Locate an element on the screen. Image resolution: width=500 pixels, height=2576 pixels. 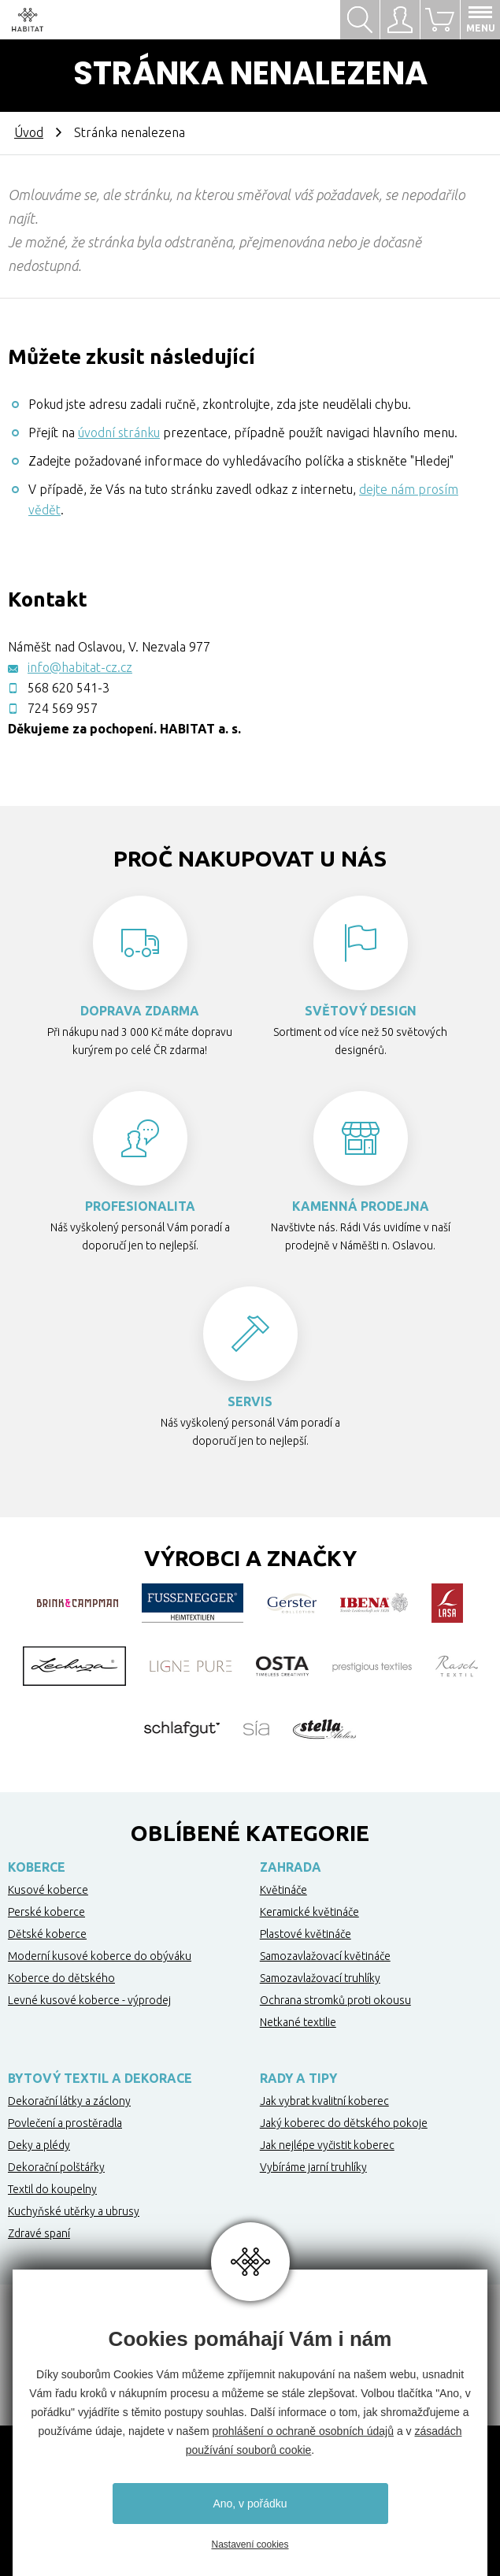
Květináče is located at coordinates (283, 1890).